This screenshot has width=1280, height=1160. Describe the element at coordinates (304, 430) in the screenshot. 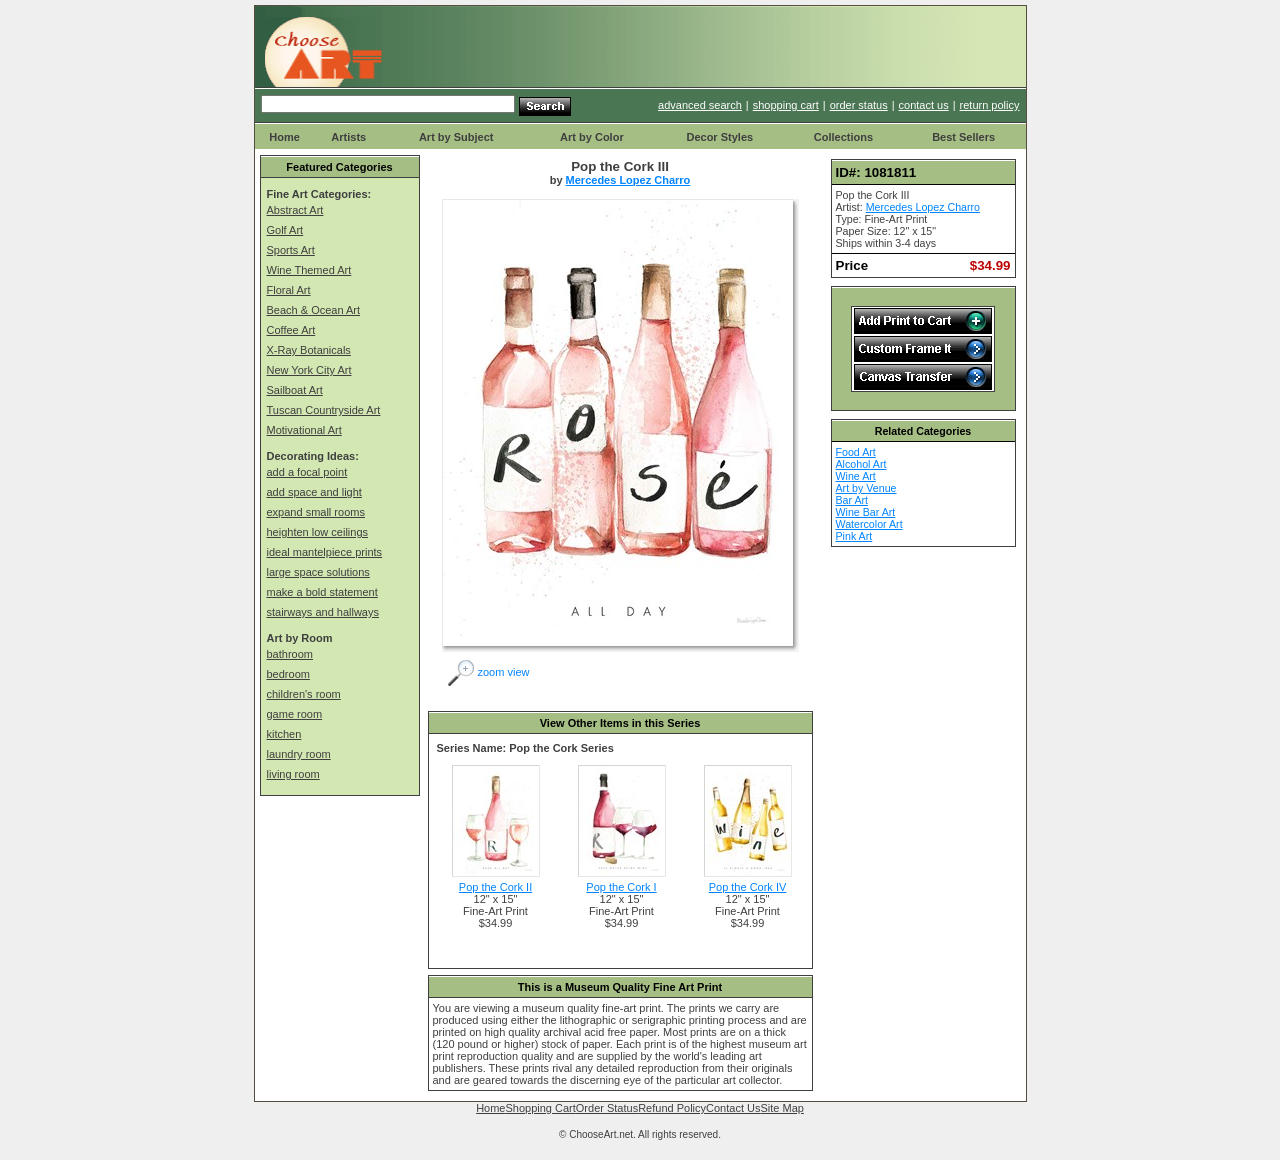

I see `Motivational Art` at that location.